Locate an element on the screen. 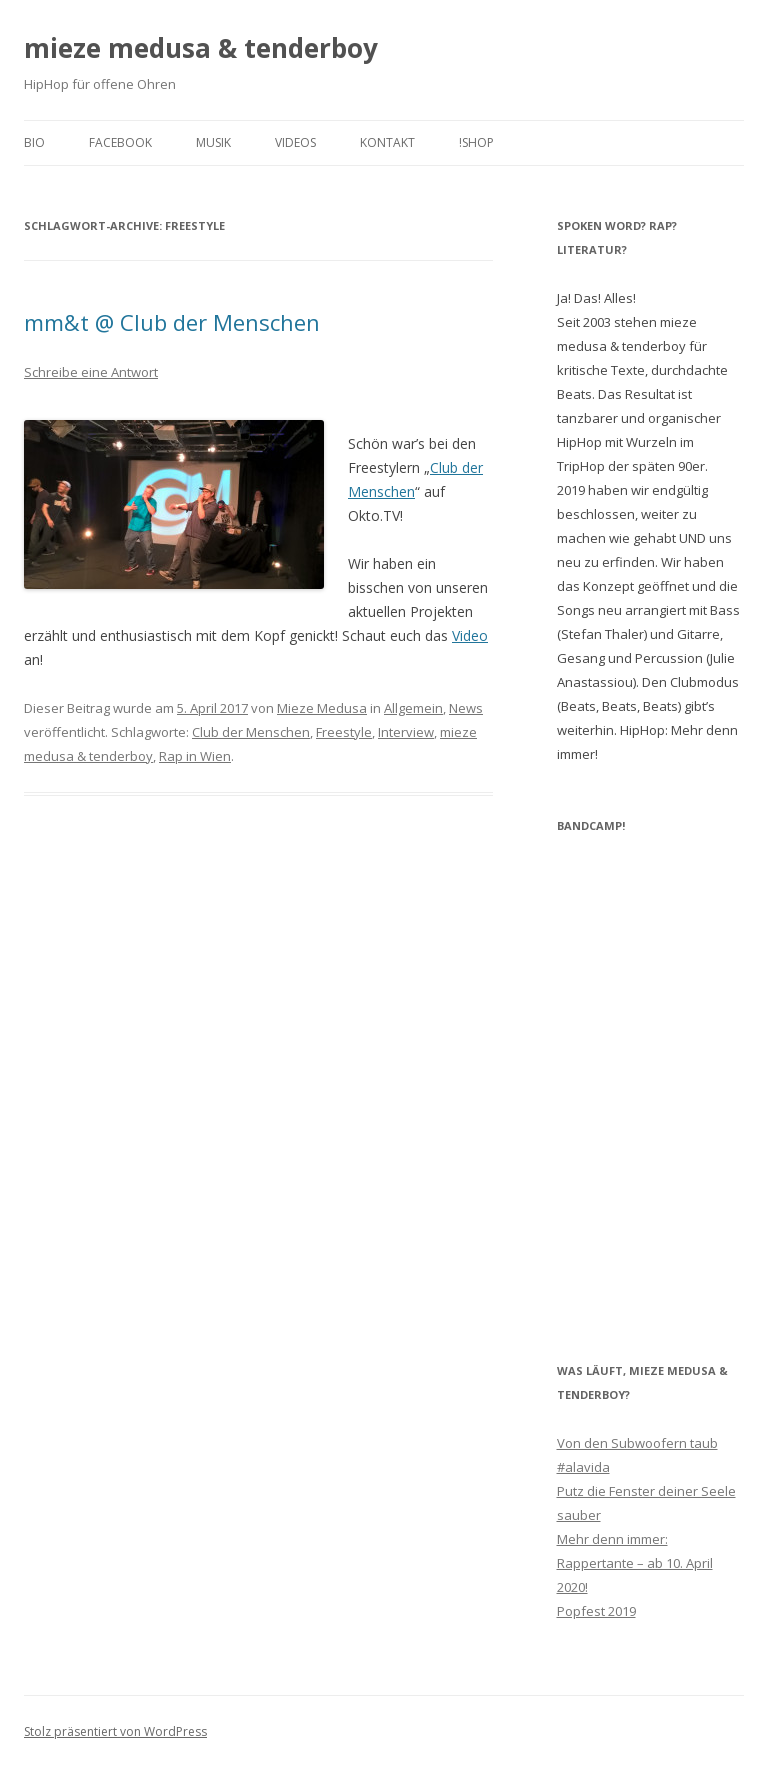  Video is located at coordinates (470, 635).